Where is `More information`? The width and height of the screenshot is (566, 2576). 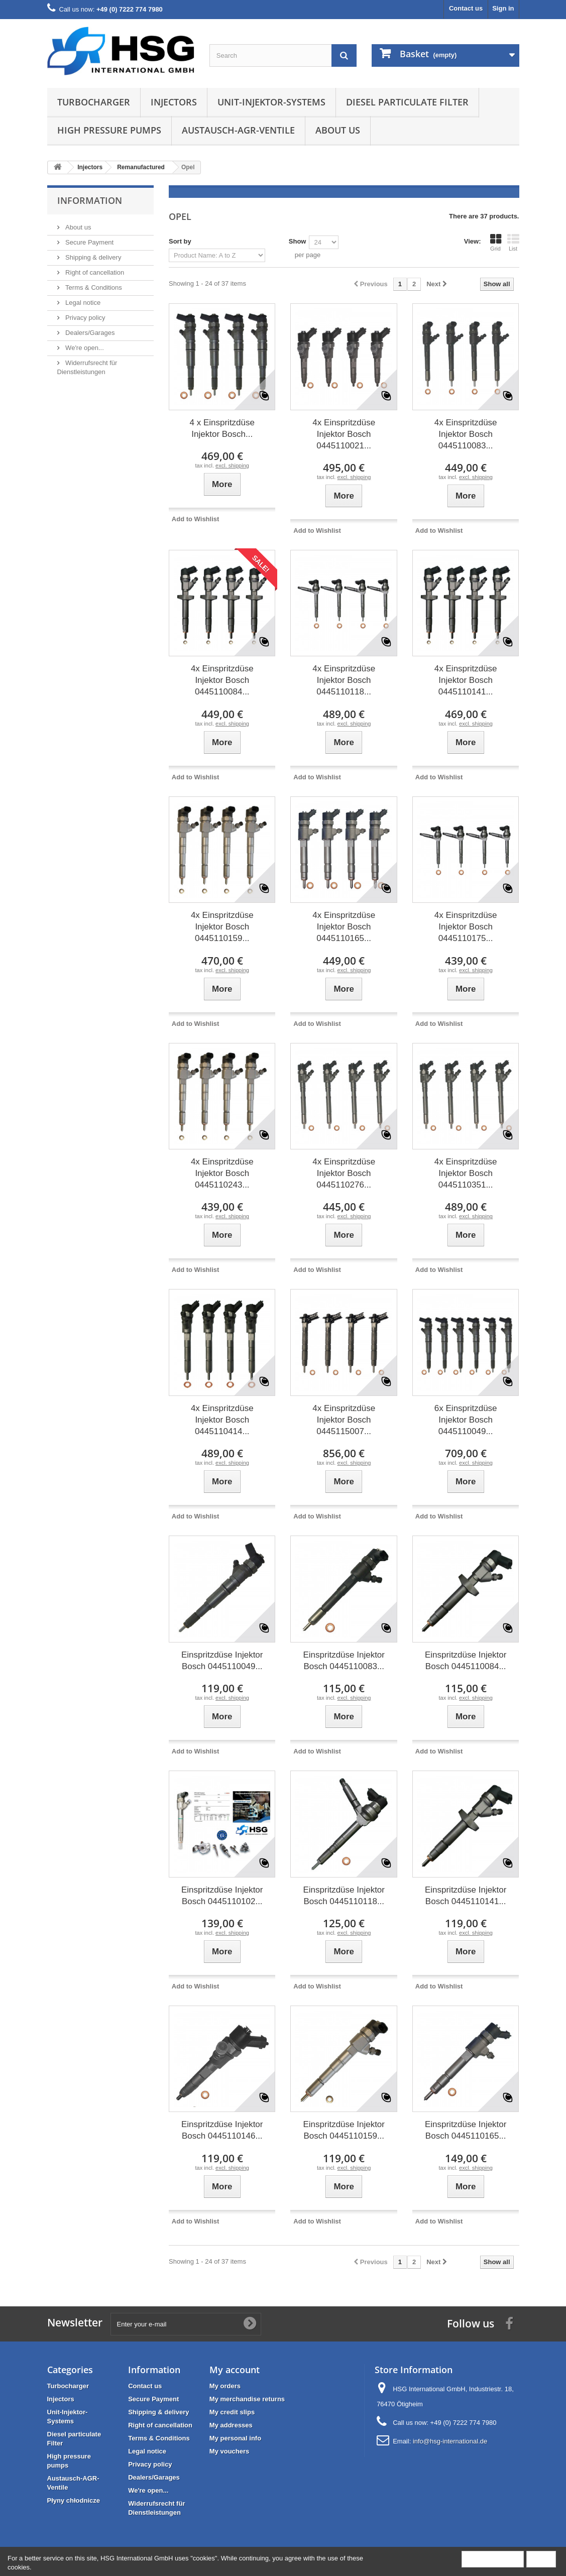 More information is located at coordinates (492, 2558).